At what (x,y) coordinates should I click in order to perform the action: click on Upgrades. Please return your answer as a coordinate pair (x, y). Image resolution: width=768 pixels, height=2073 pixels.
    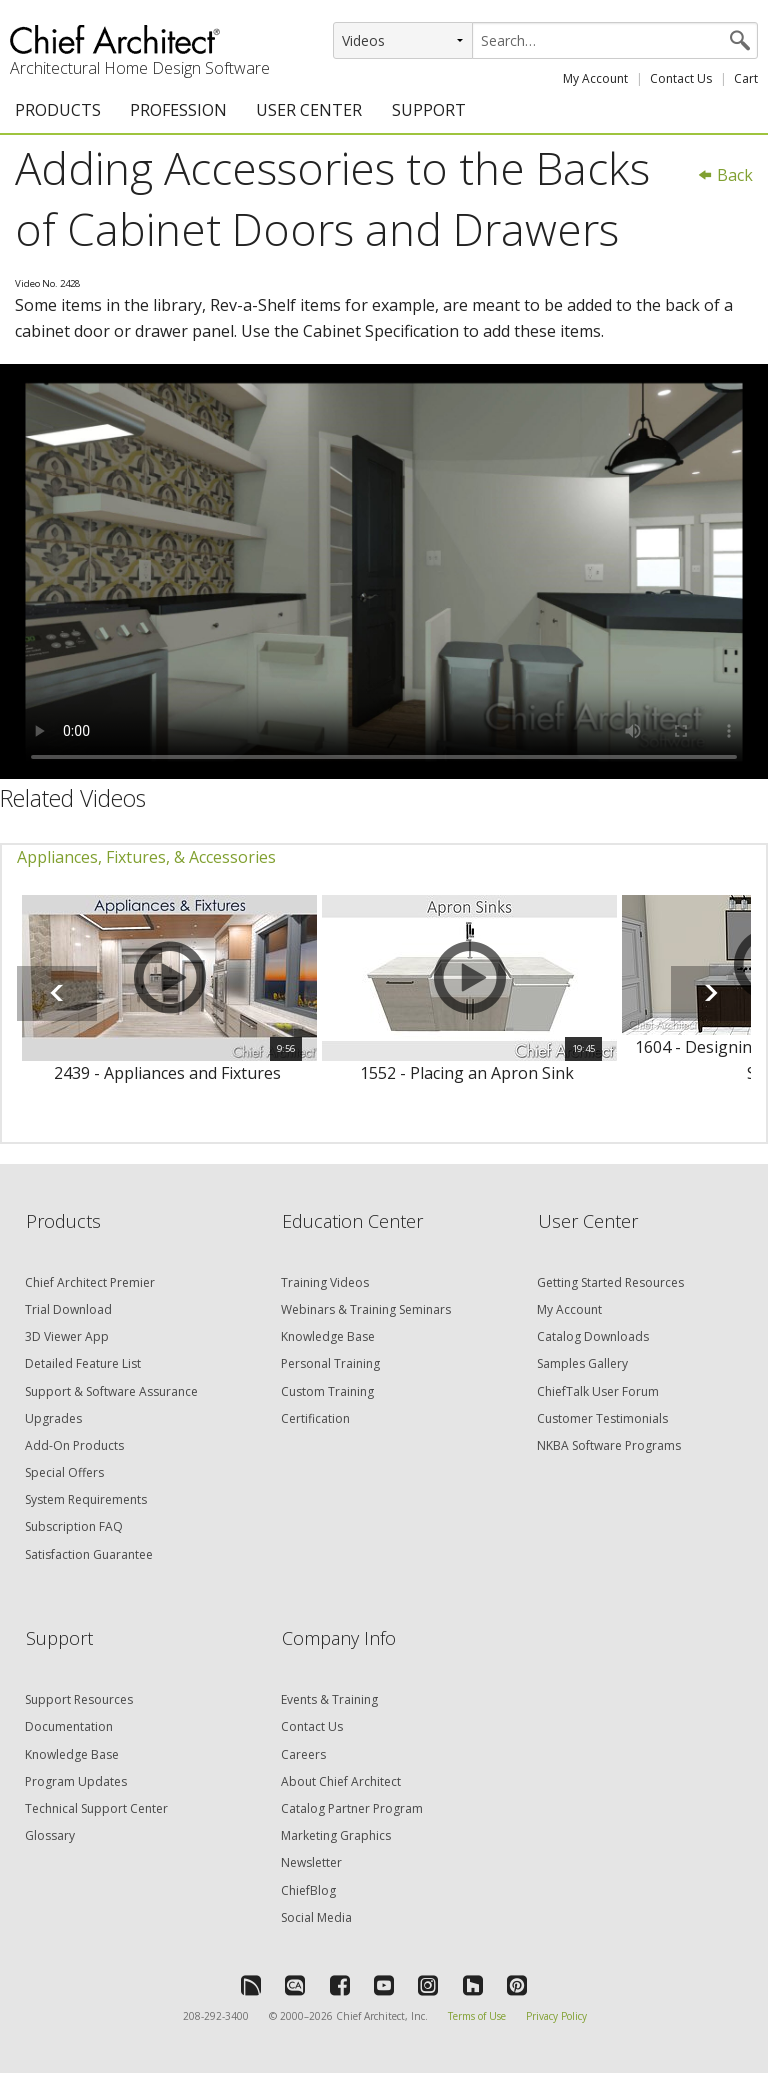
    Looking at the image, I should click on (53, 1418).